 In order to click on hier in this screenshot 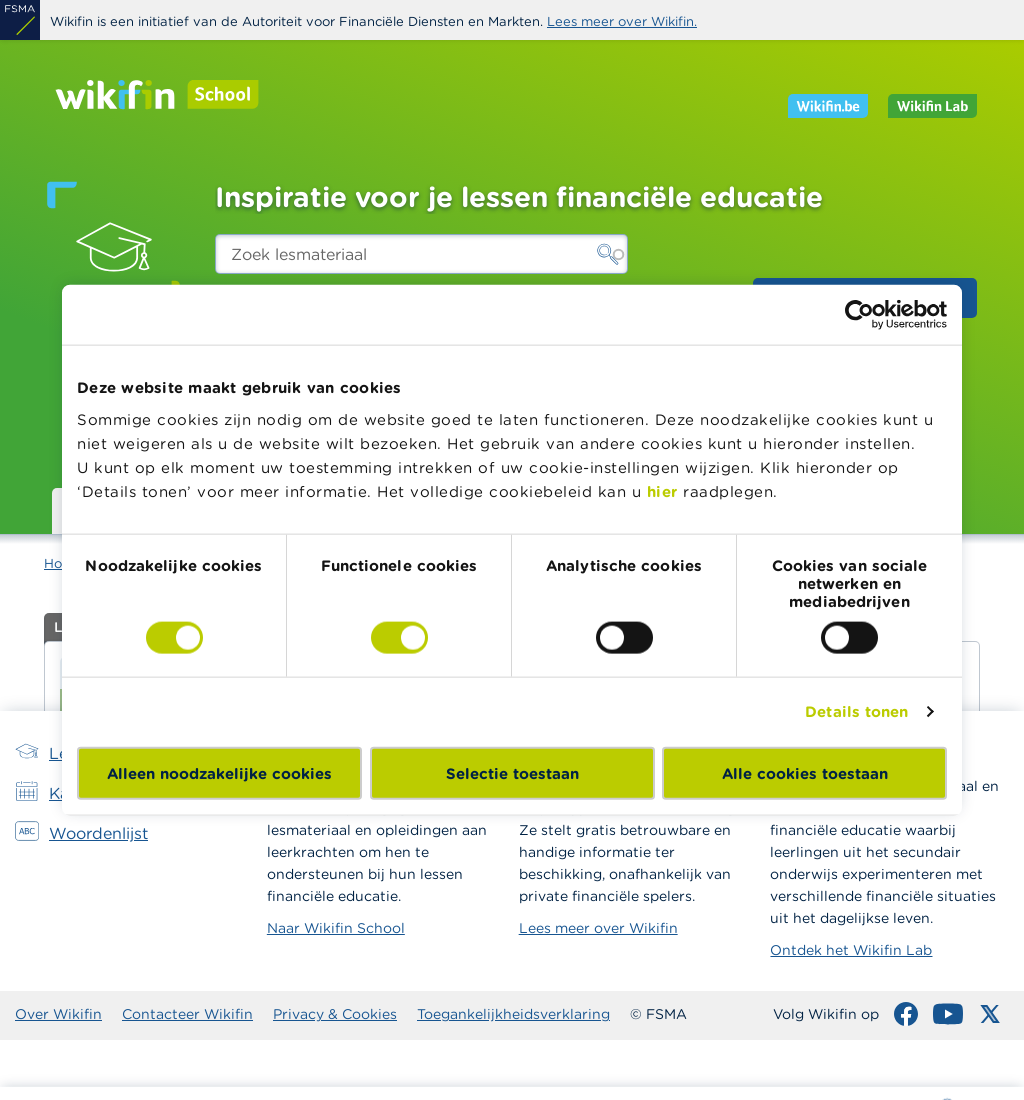, I will do `click(662, 490)`.